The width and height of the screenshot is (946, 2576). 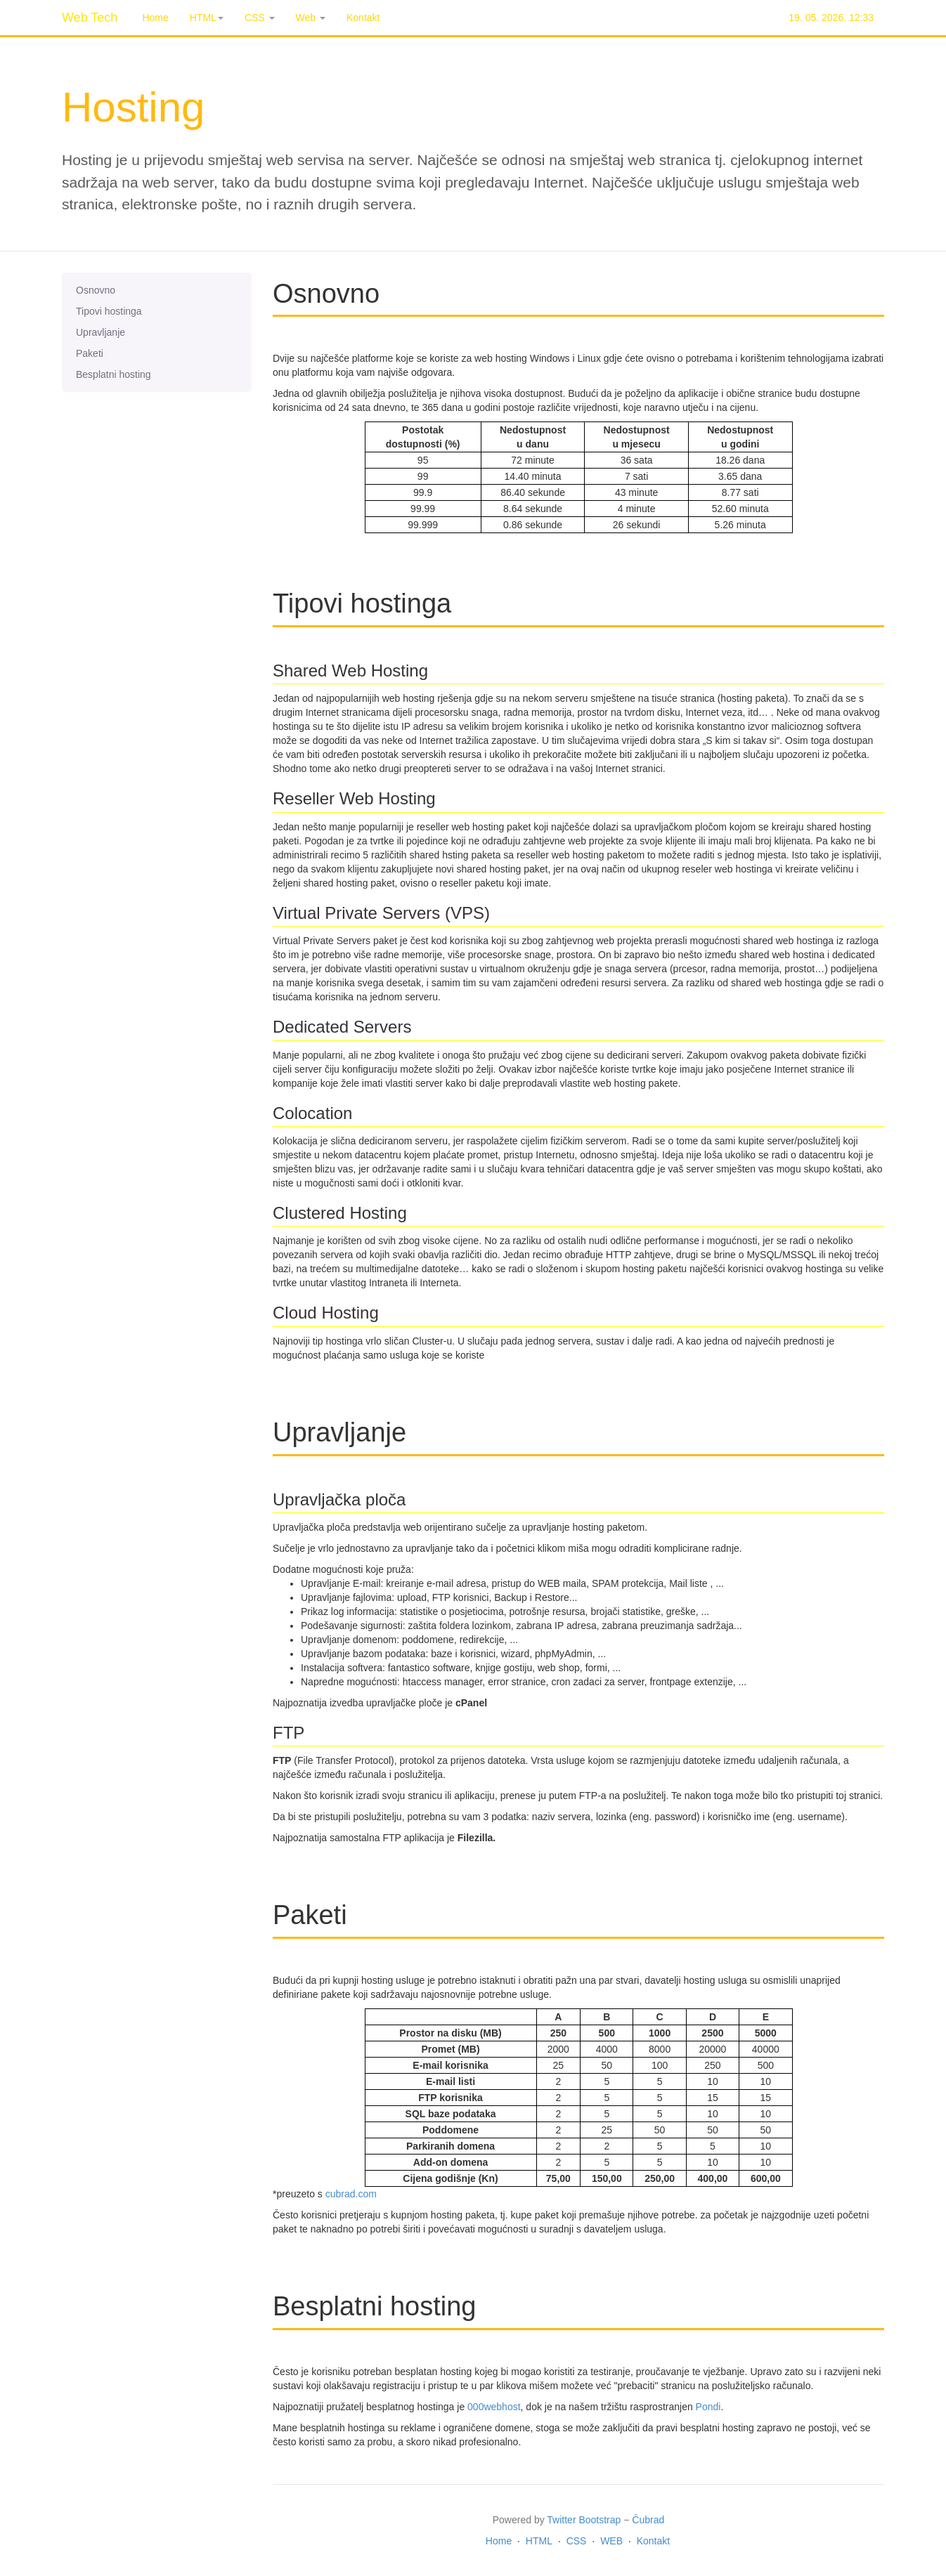 I want to click on HTML [button], so click(x=206, y=17).